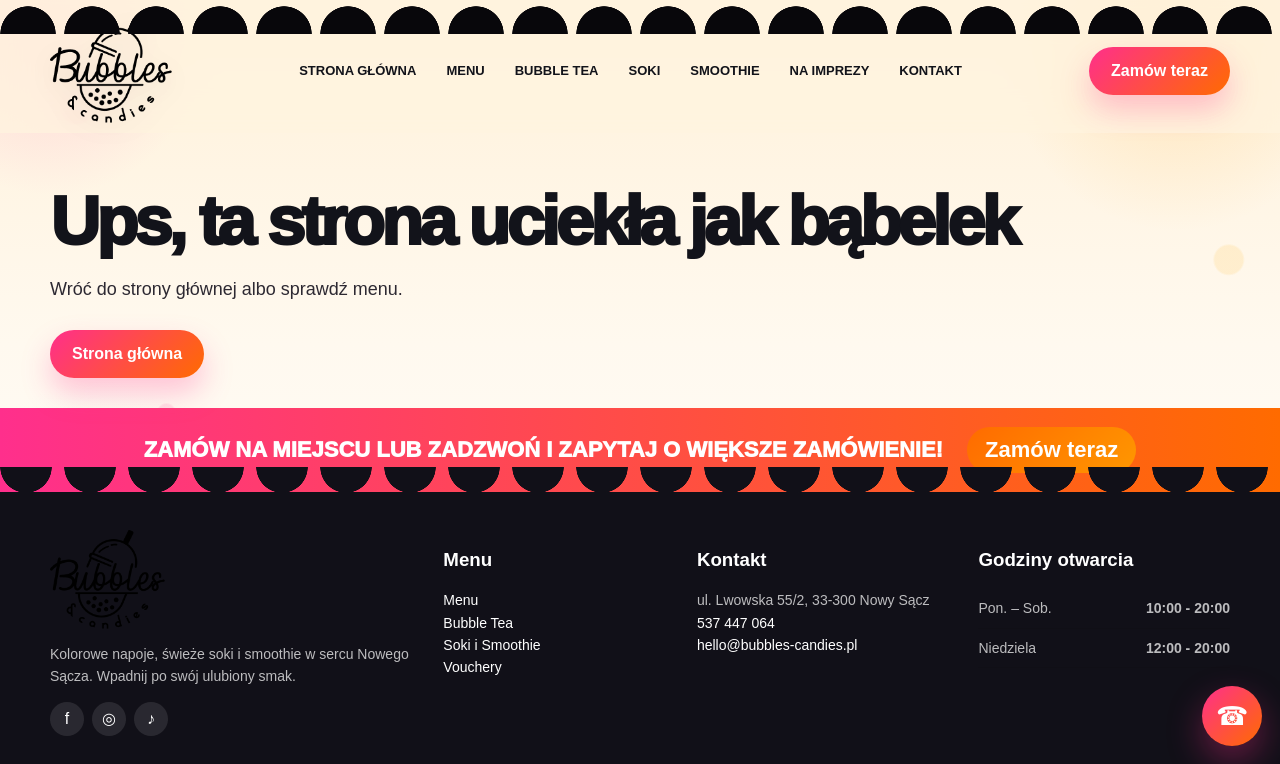  I want to click on Smoothie, so click(724, 70).